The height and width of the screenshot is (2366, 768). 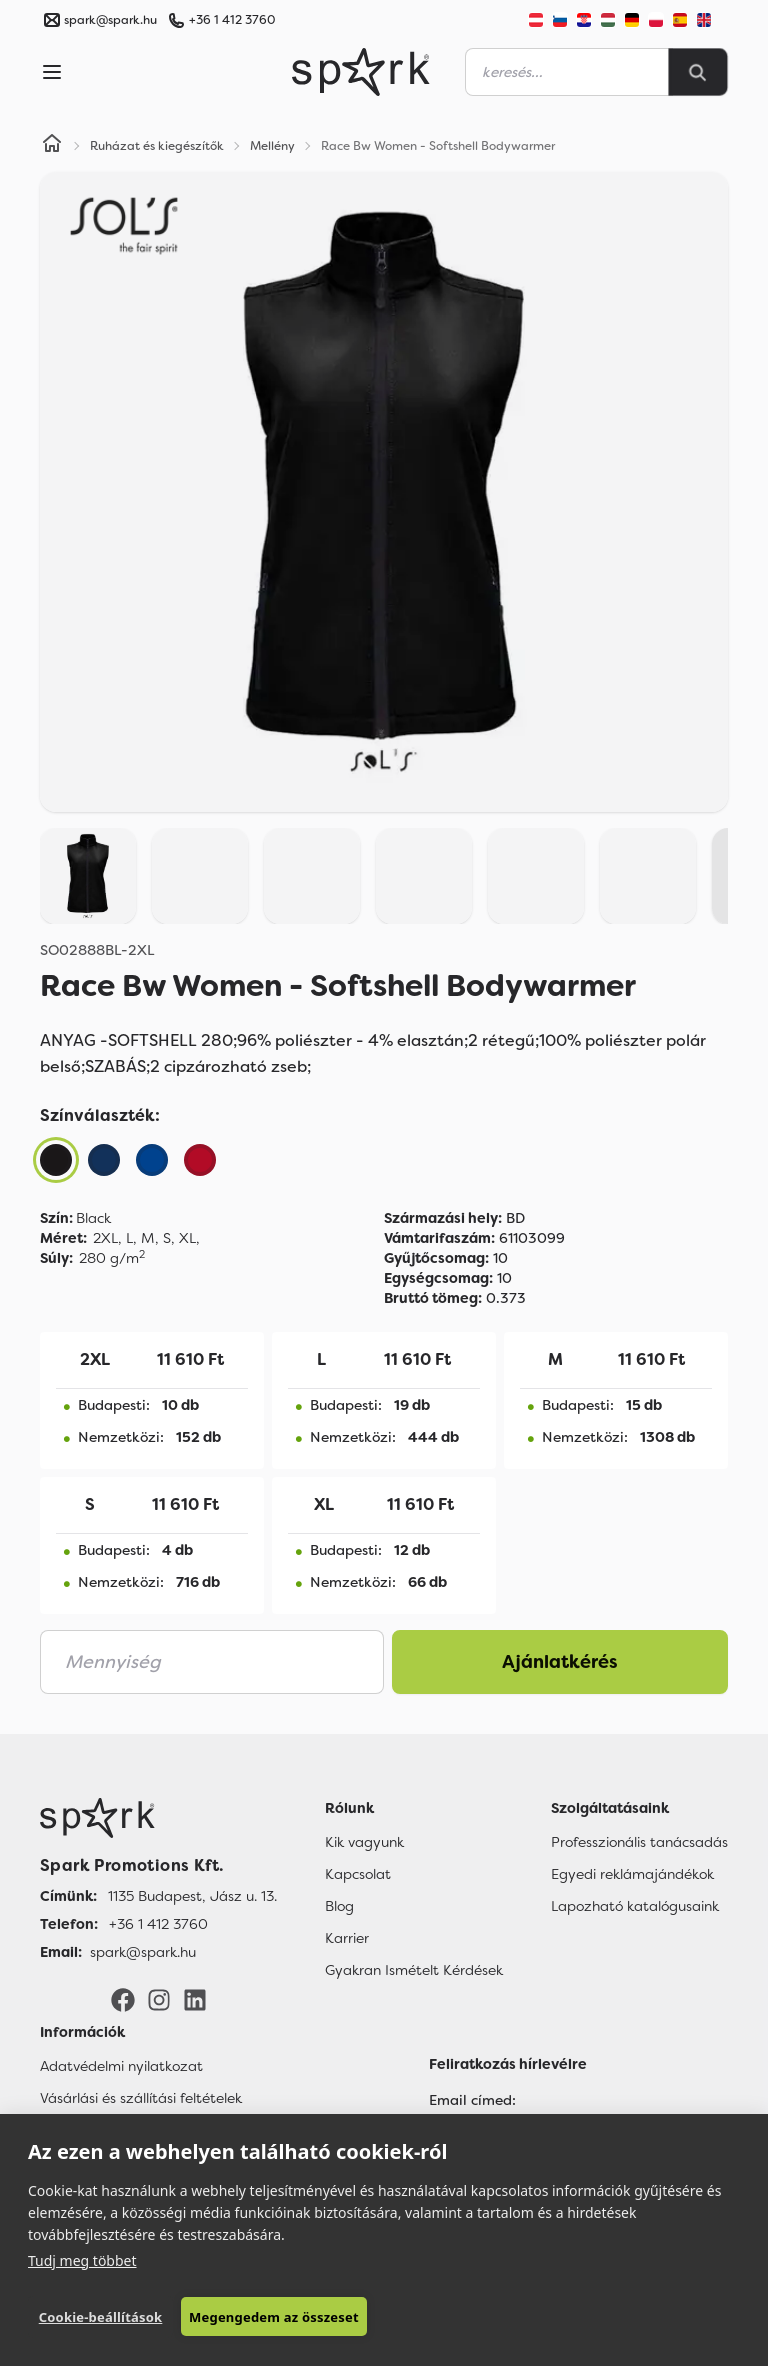 What do you see at coordinates (100, 2317) in the screenshot?
I see `Cookie-beállítások` at bounding box center [100, 2317].